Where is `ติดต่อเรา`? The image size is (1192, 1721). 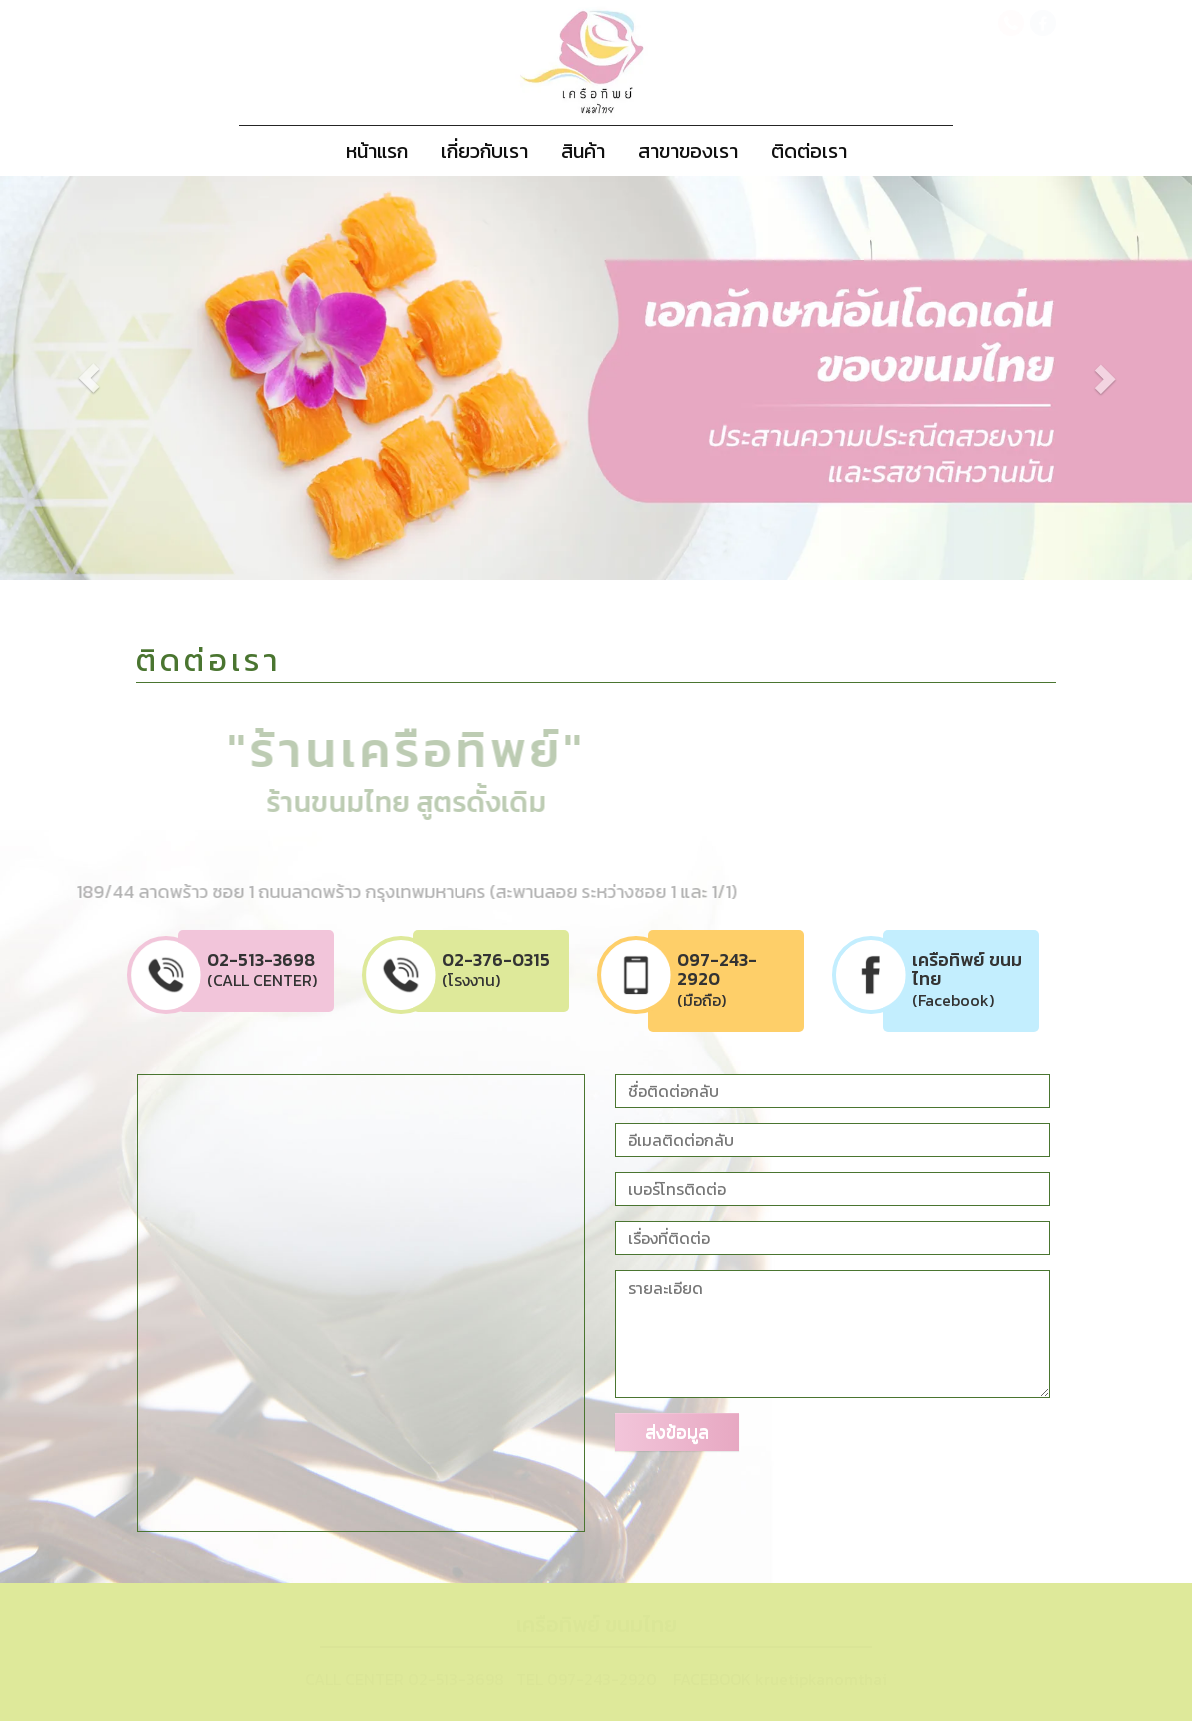 ติดต่อเรา is located at coordinates (809, 151).